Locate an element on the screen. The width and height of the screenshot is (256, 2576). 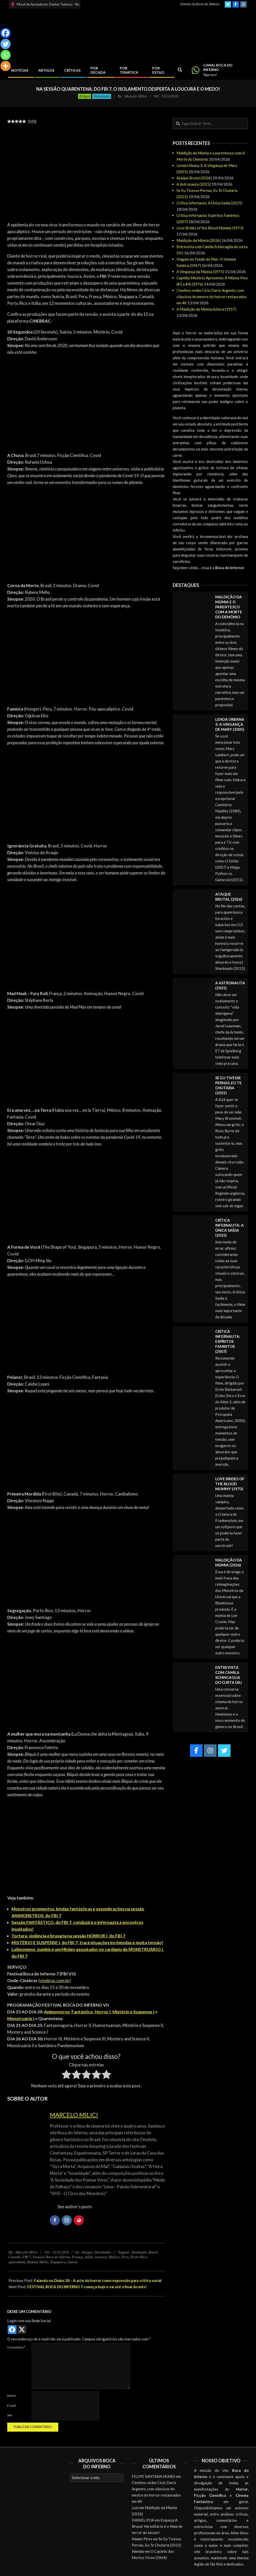
França is located at coordinates (77, 2257).